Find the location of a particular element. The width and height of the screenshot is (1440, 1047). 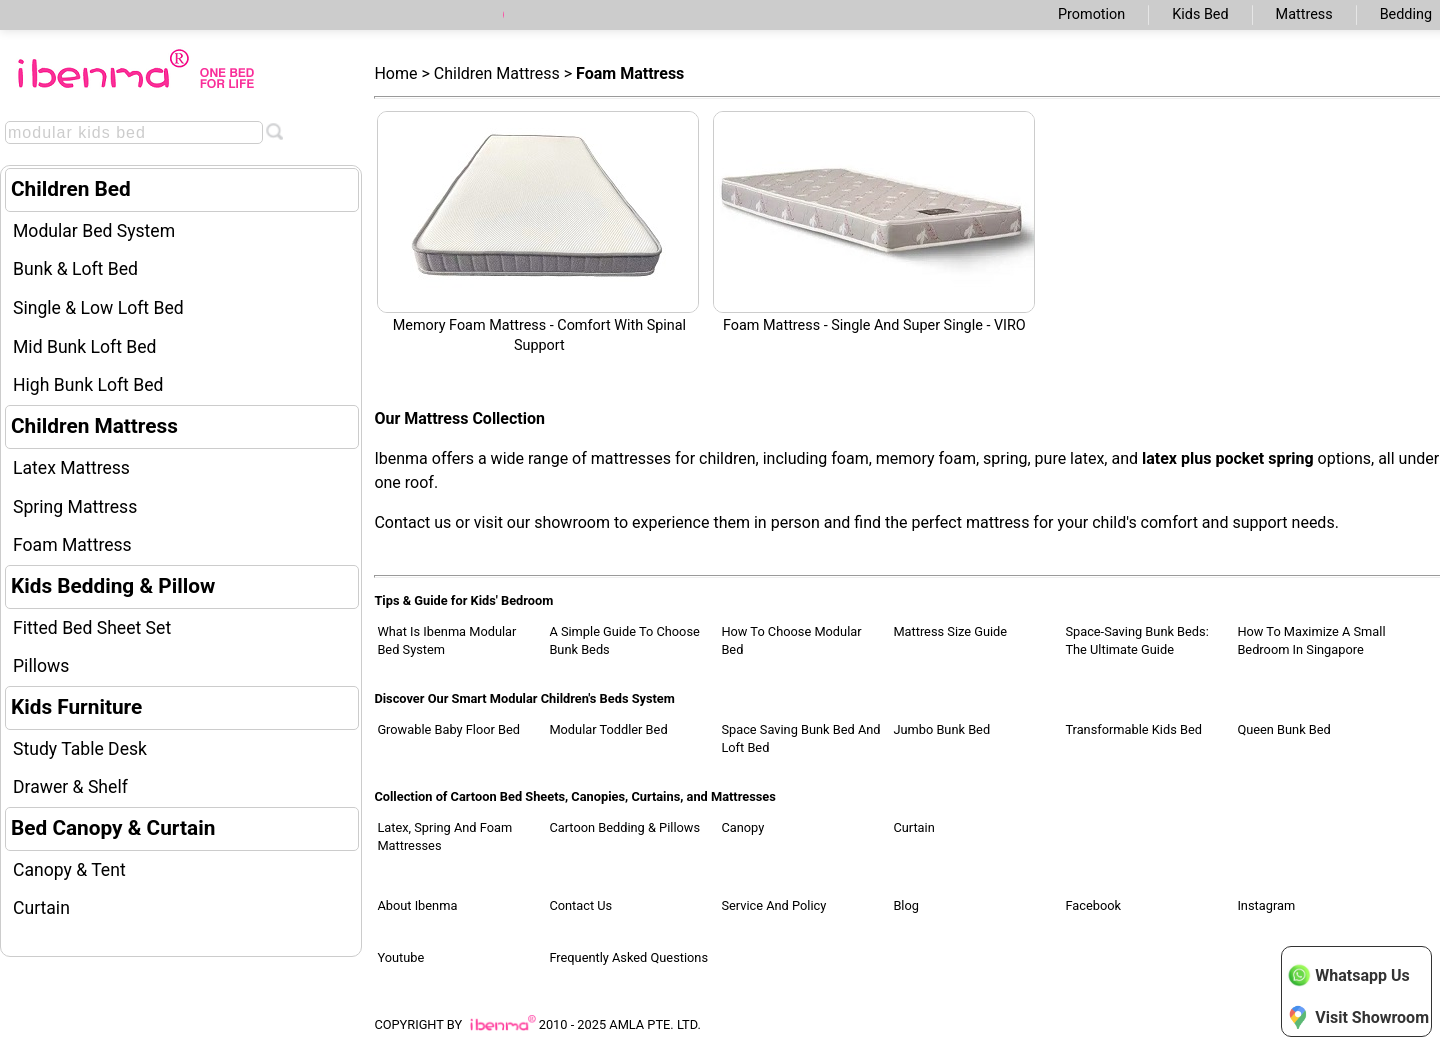

Single & Low Loft Bed is located at coordinates (98, 308).